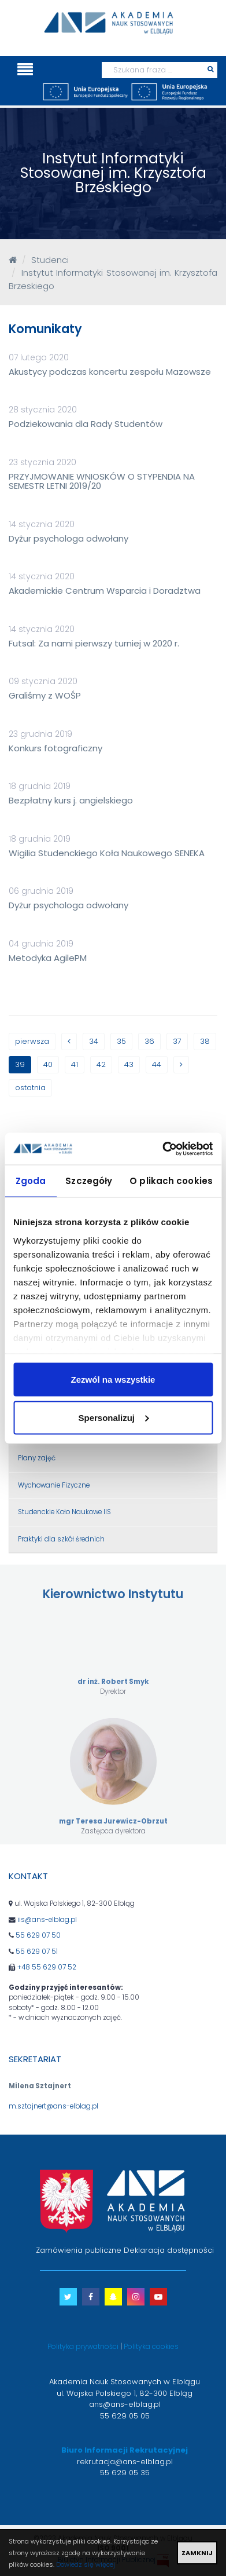  Describe the element at coordinates (121, 1041) in the screenshot. I see `35` at that location.